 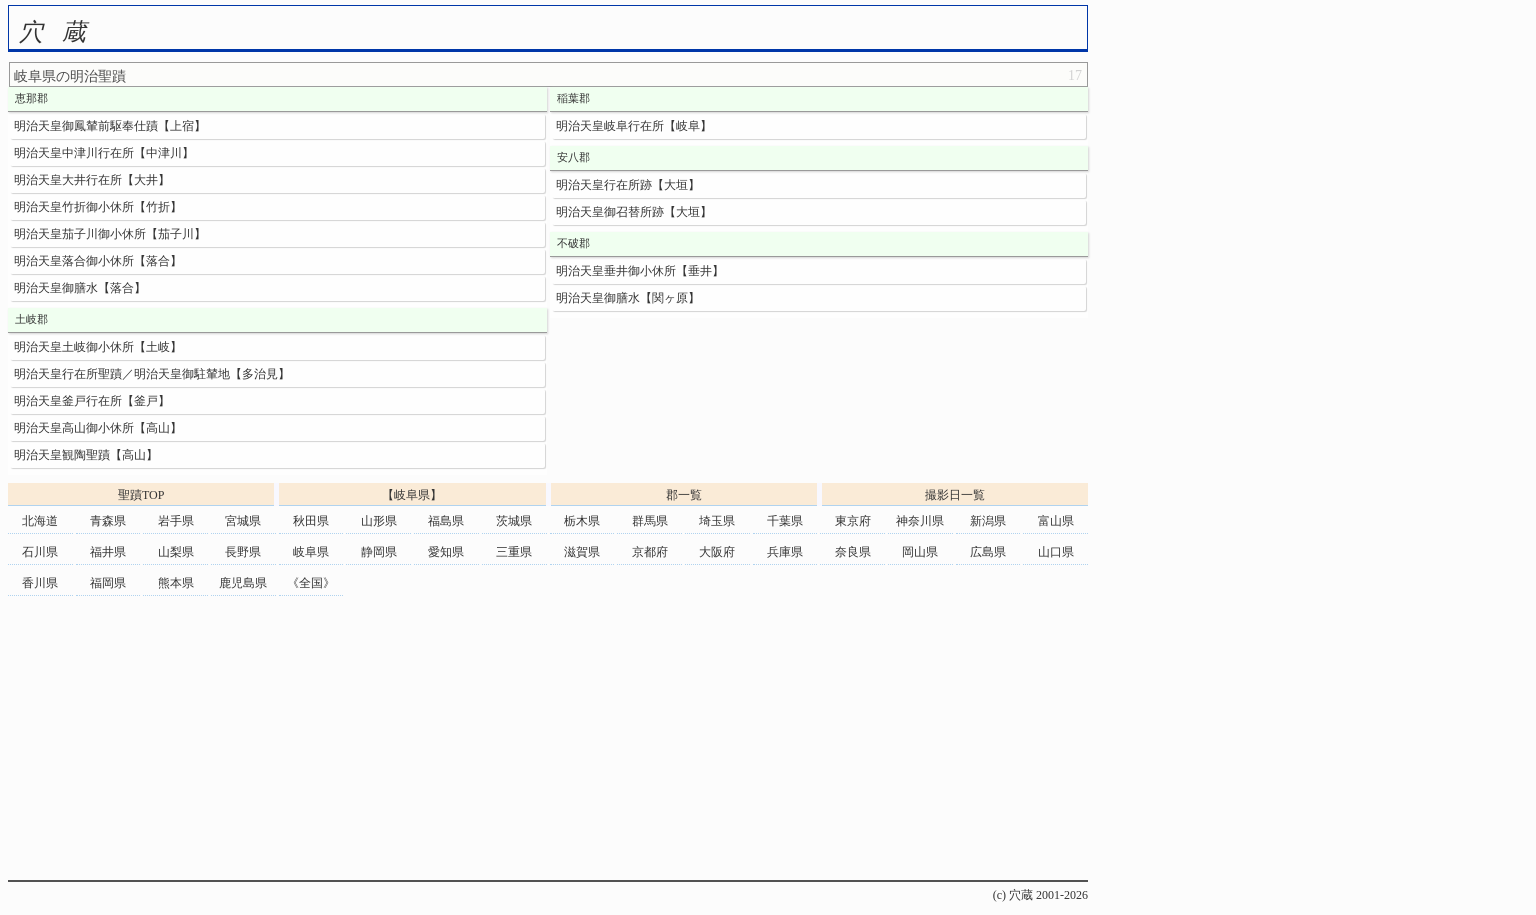 What do you see at coordinates (40, 583) in the screenshot?
I see `香川県` at bounding box center [40, 583].